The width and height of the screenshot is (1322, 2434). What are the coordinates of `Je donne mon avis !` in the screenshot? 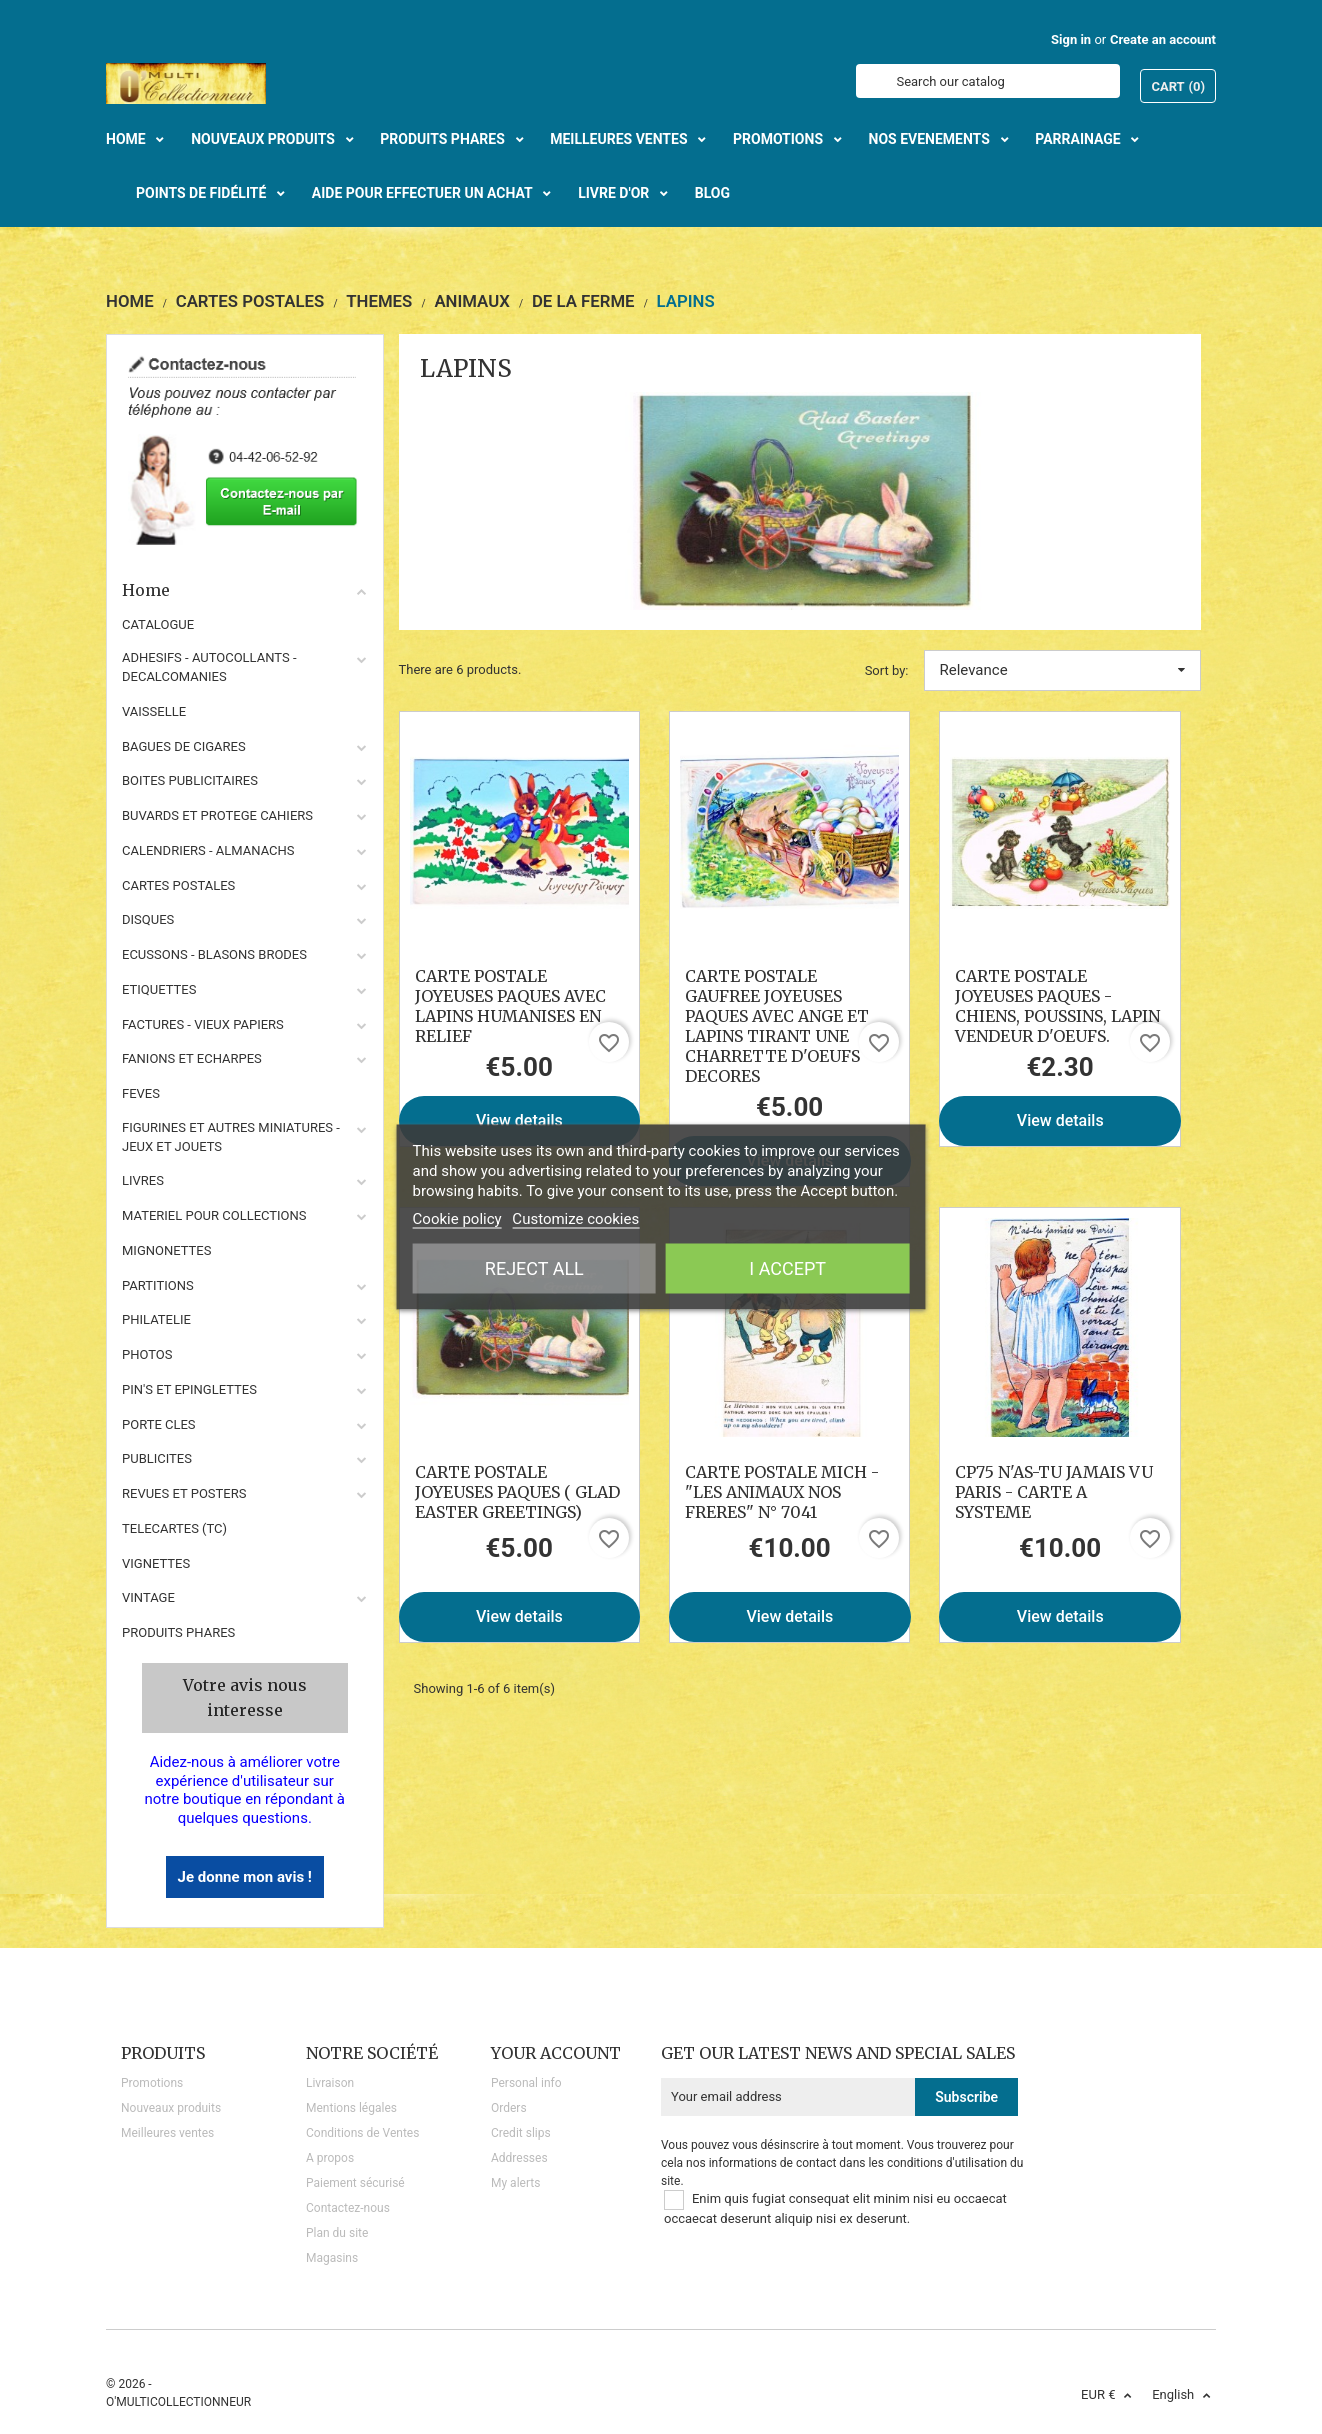 It's located at (245, 1877).